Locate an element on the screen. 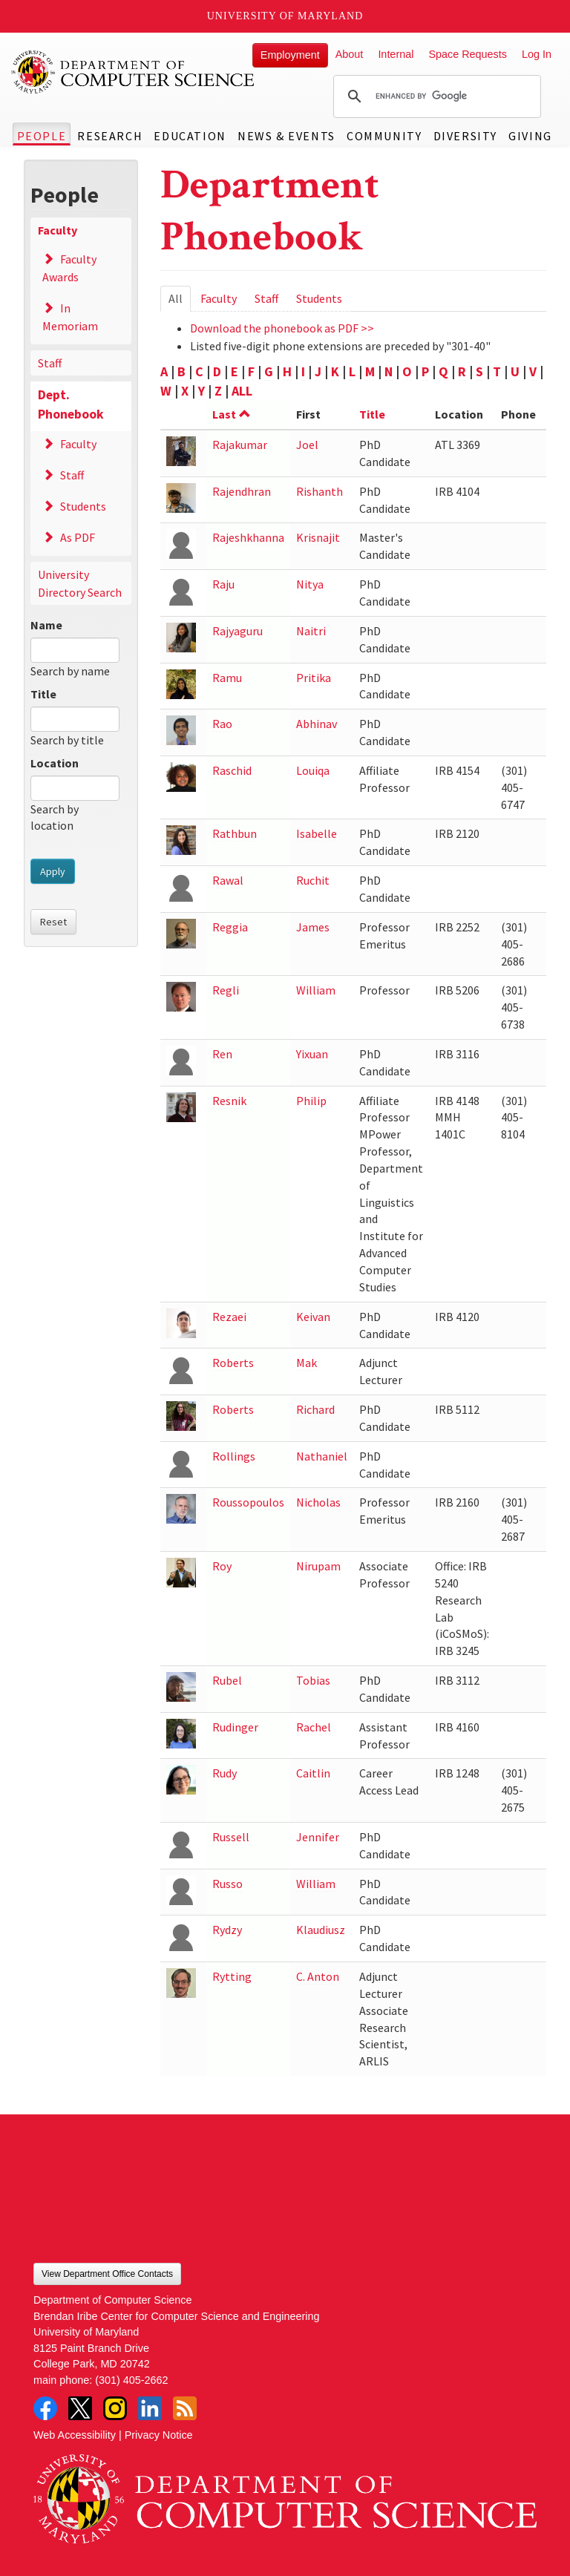 The image size is (570, 2576). Title is located at coordinates (43, 693).